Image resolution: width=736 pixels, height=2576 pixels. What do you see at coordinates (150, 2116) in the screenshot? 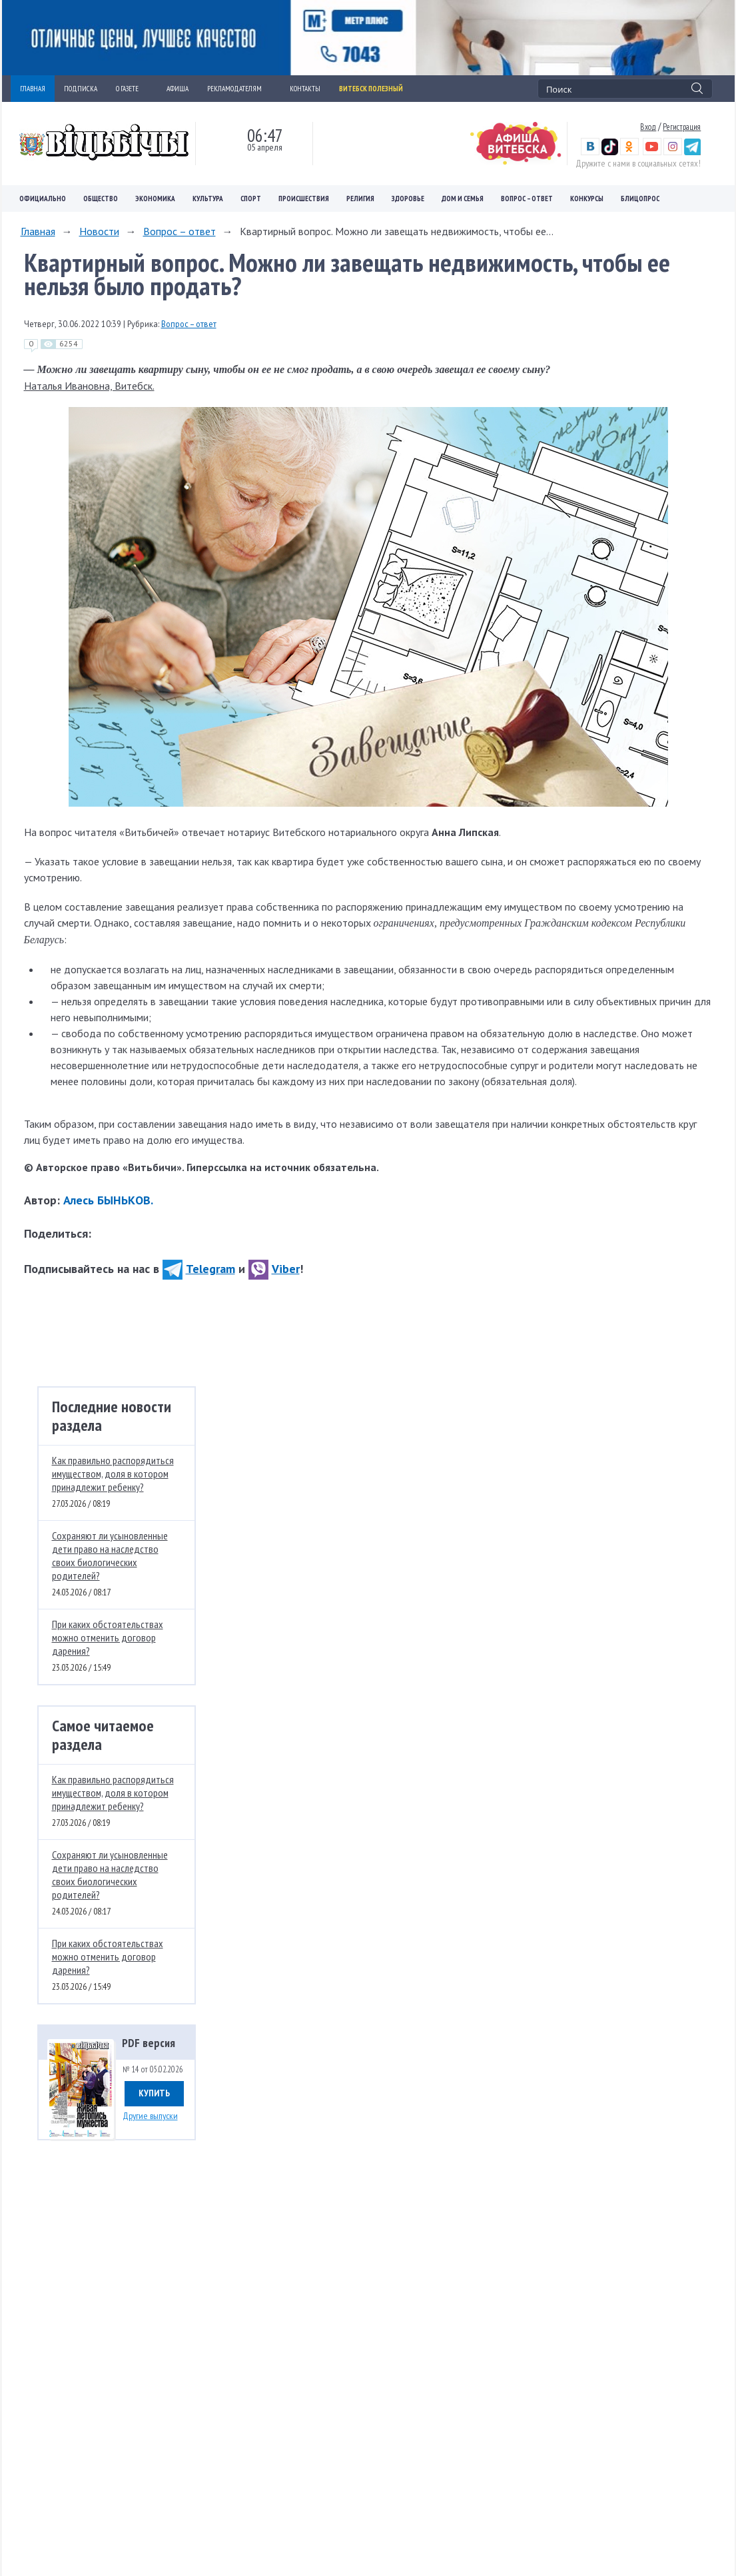
I see `Другие выпуски` at bounding box center [150, 2116].